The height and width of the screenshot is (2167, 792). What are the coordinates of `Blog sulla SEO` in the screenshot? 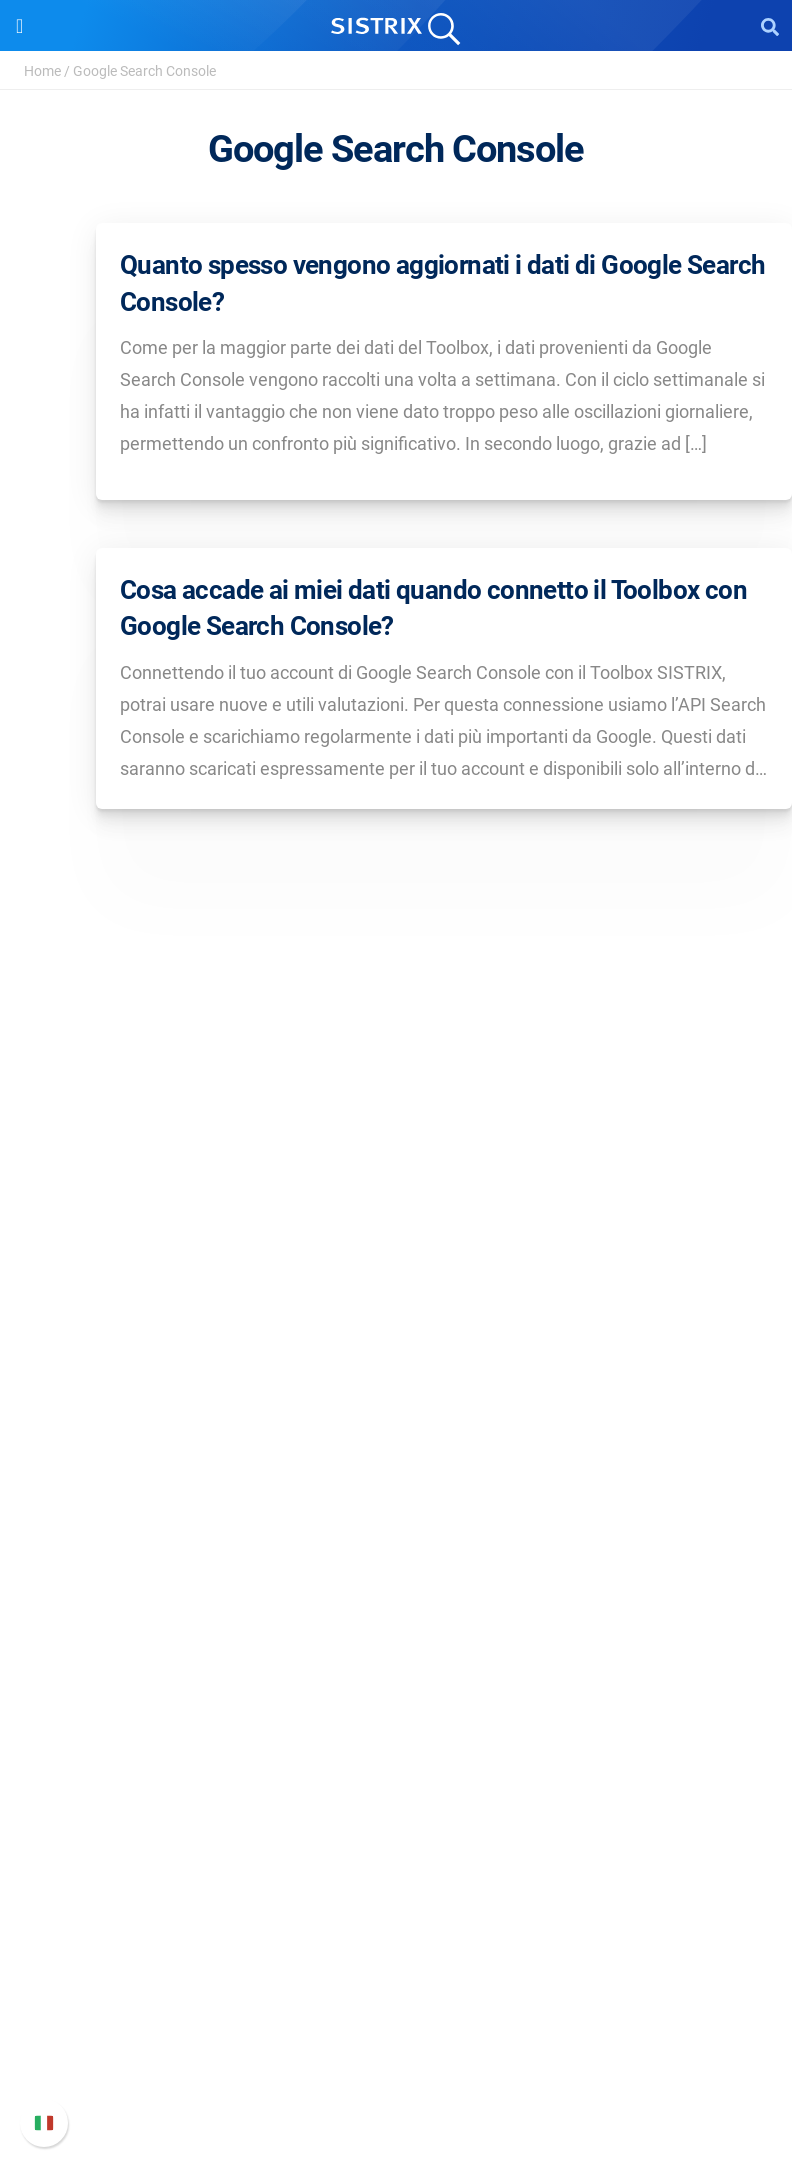 It's located at (396, 1785).